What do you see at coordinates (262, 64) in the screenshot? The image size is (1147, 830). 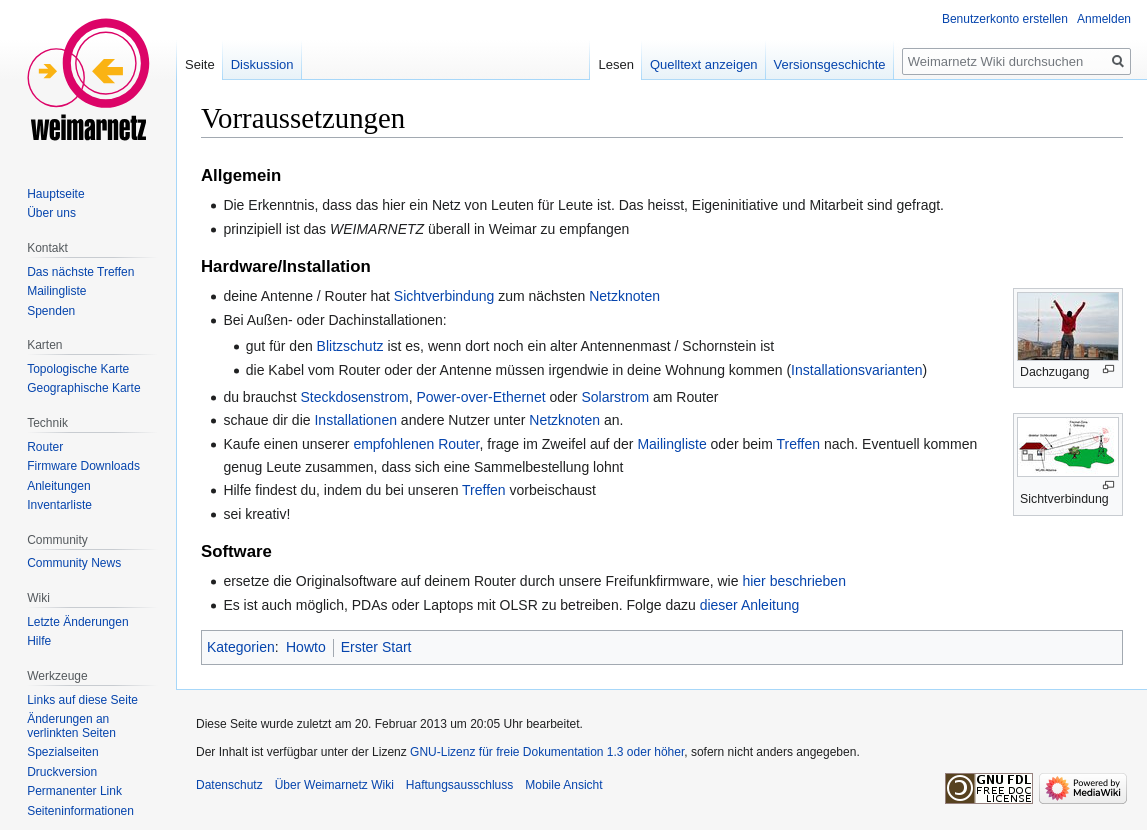 I see `Diskussion` at bounding box center [262, 64].